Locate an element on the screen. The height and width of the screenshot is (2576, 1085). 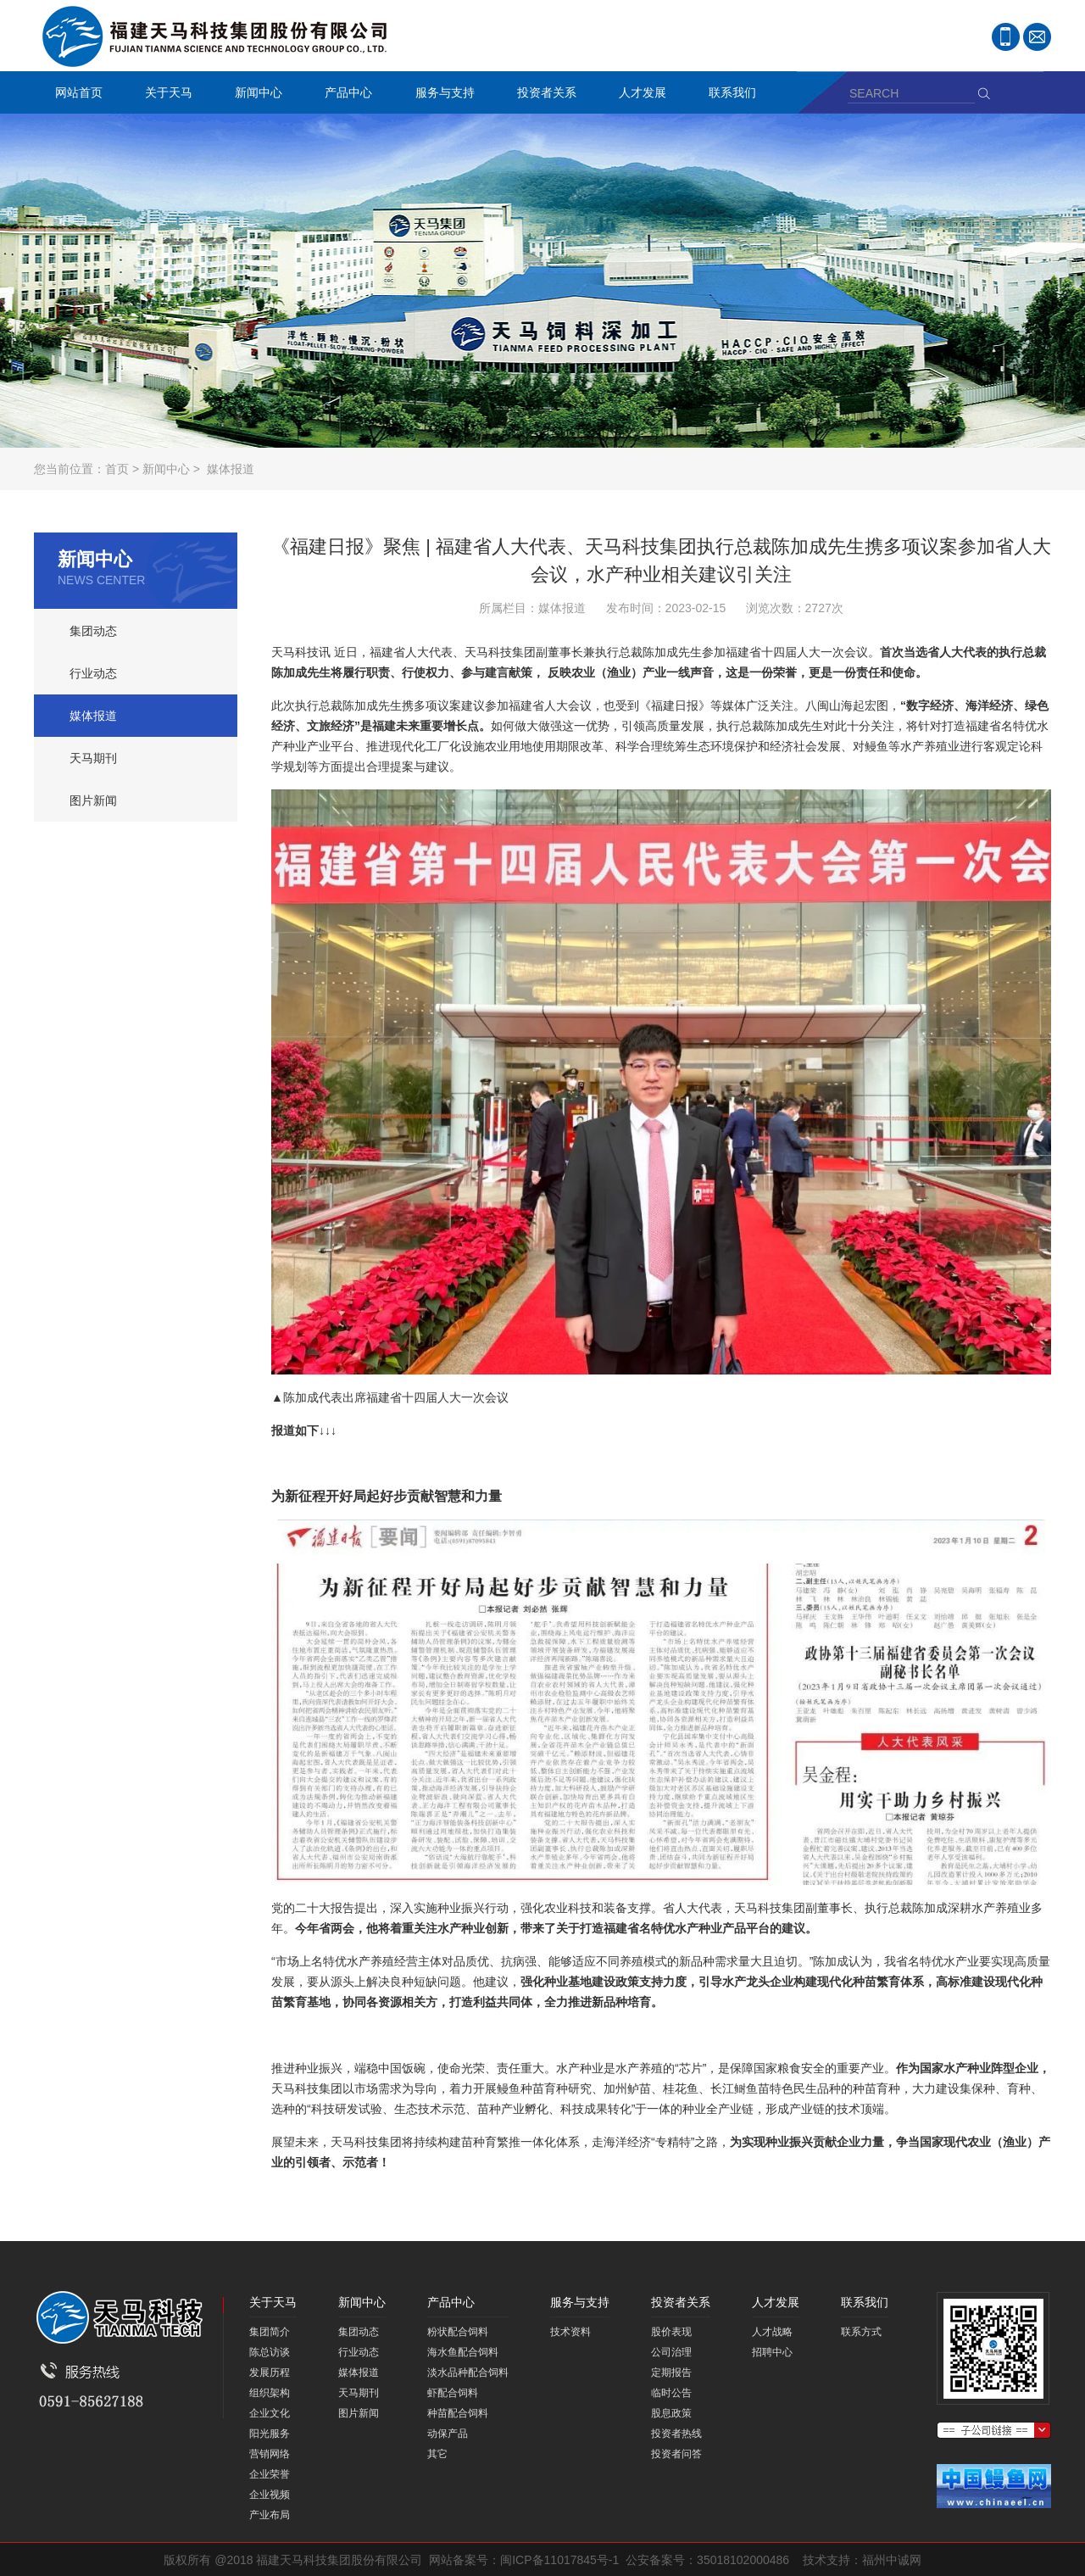
动保产品 is located at coordinates (447, 2433).